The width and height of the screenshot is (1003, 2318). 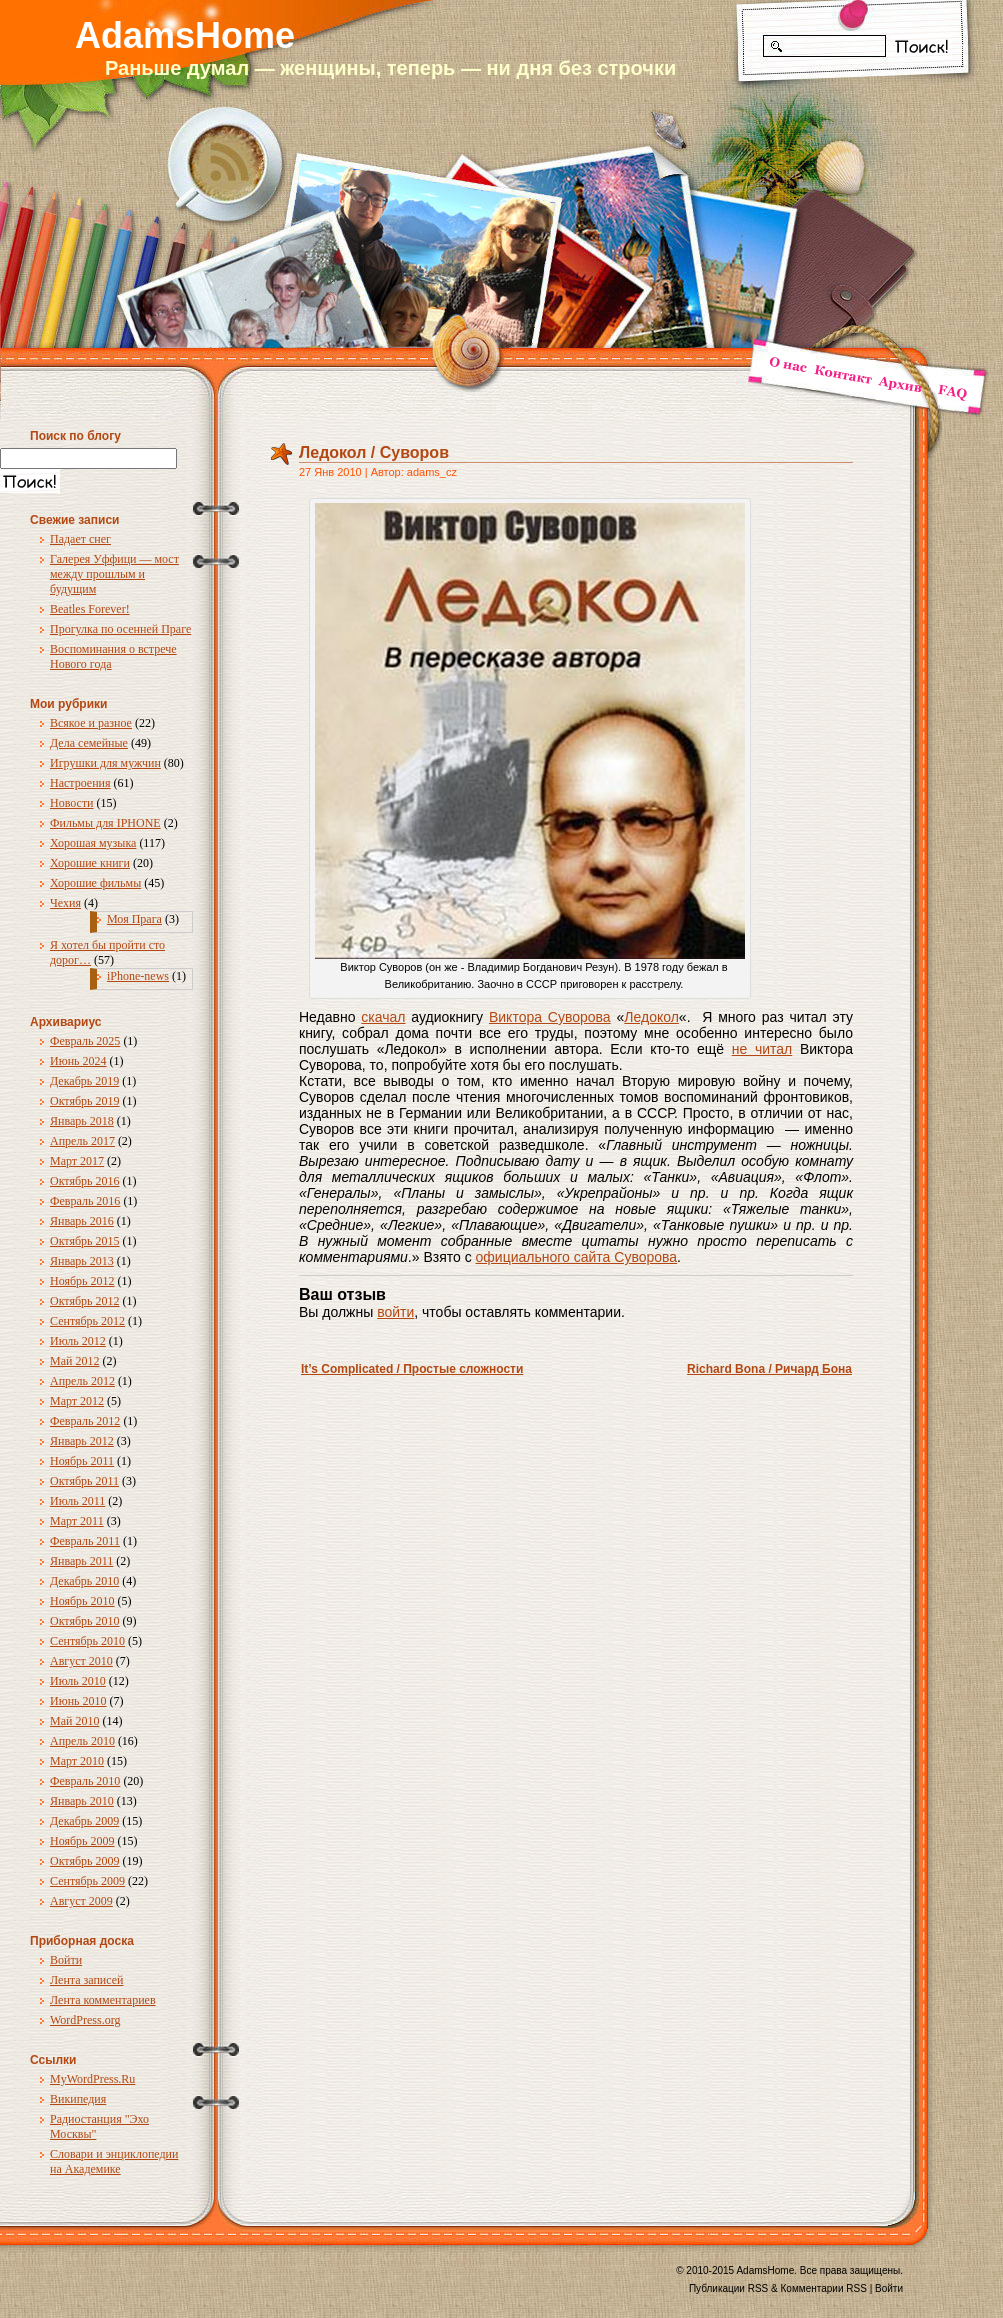 What do you see at coordinates (374, 452) in the screenshot?
I see `Ледокол / Суворов` at bounding box center [374, 452].